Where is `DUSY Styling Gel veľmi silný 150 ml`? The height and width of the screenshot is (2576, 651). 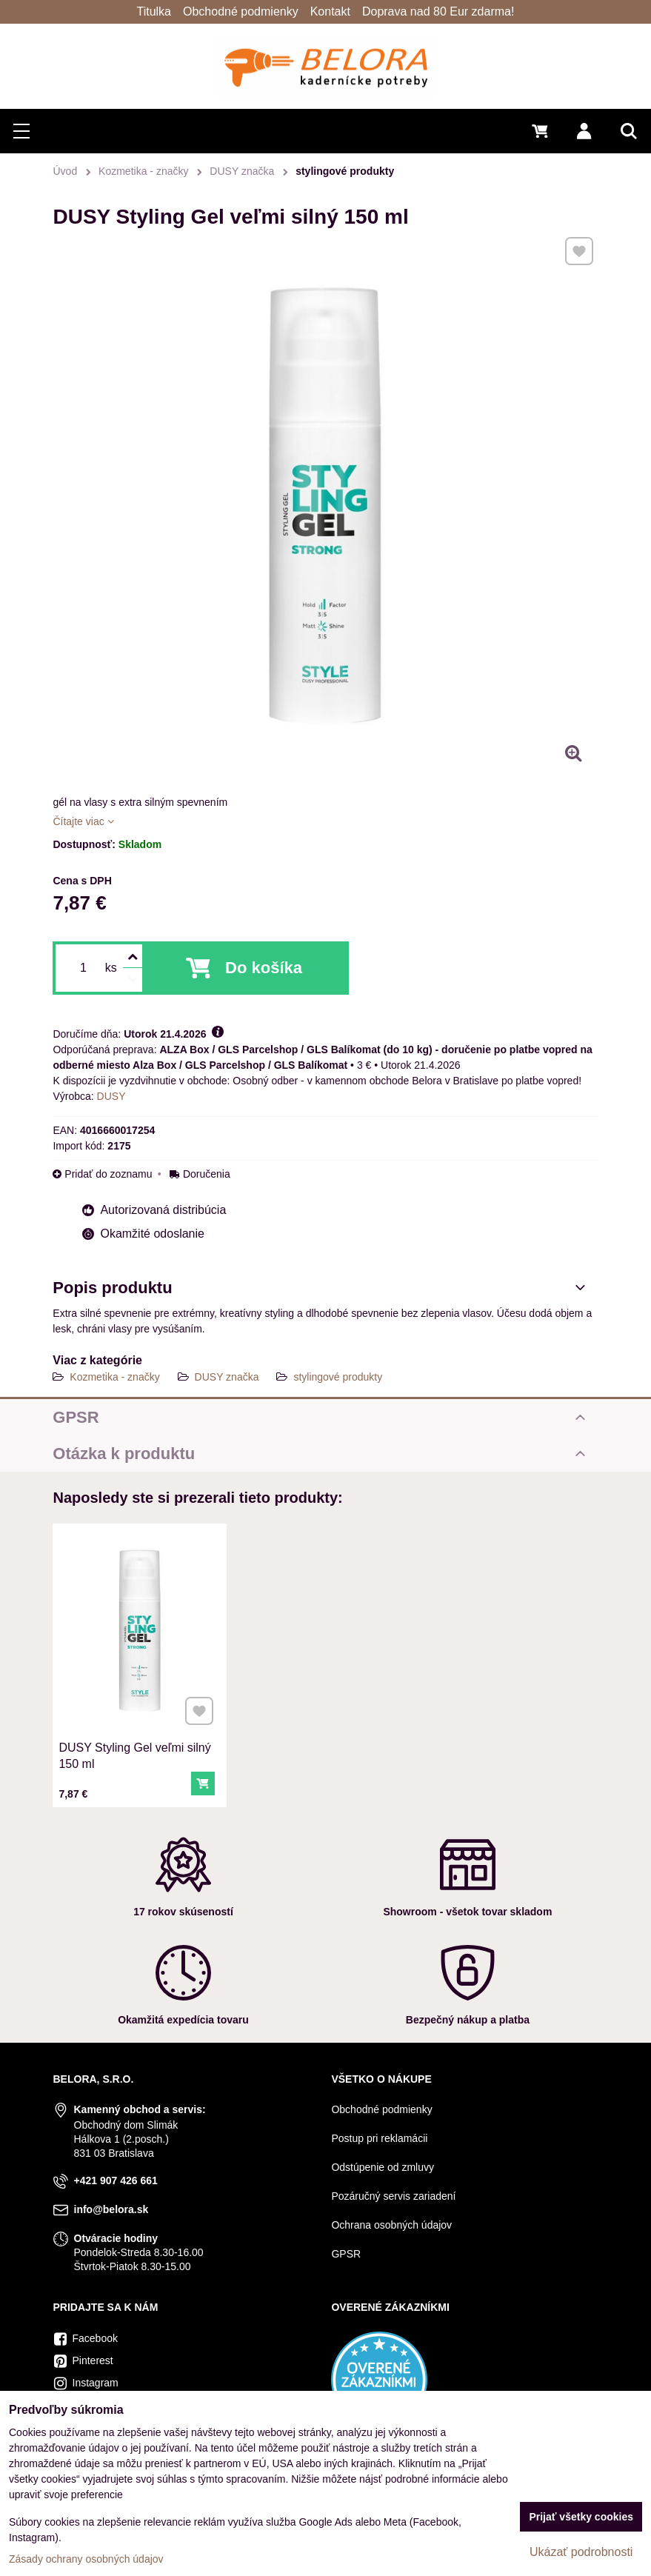
DUSY Styling Gel veľmi silný 150 ml is located at coordinates (135, 1752).